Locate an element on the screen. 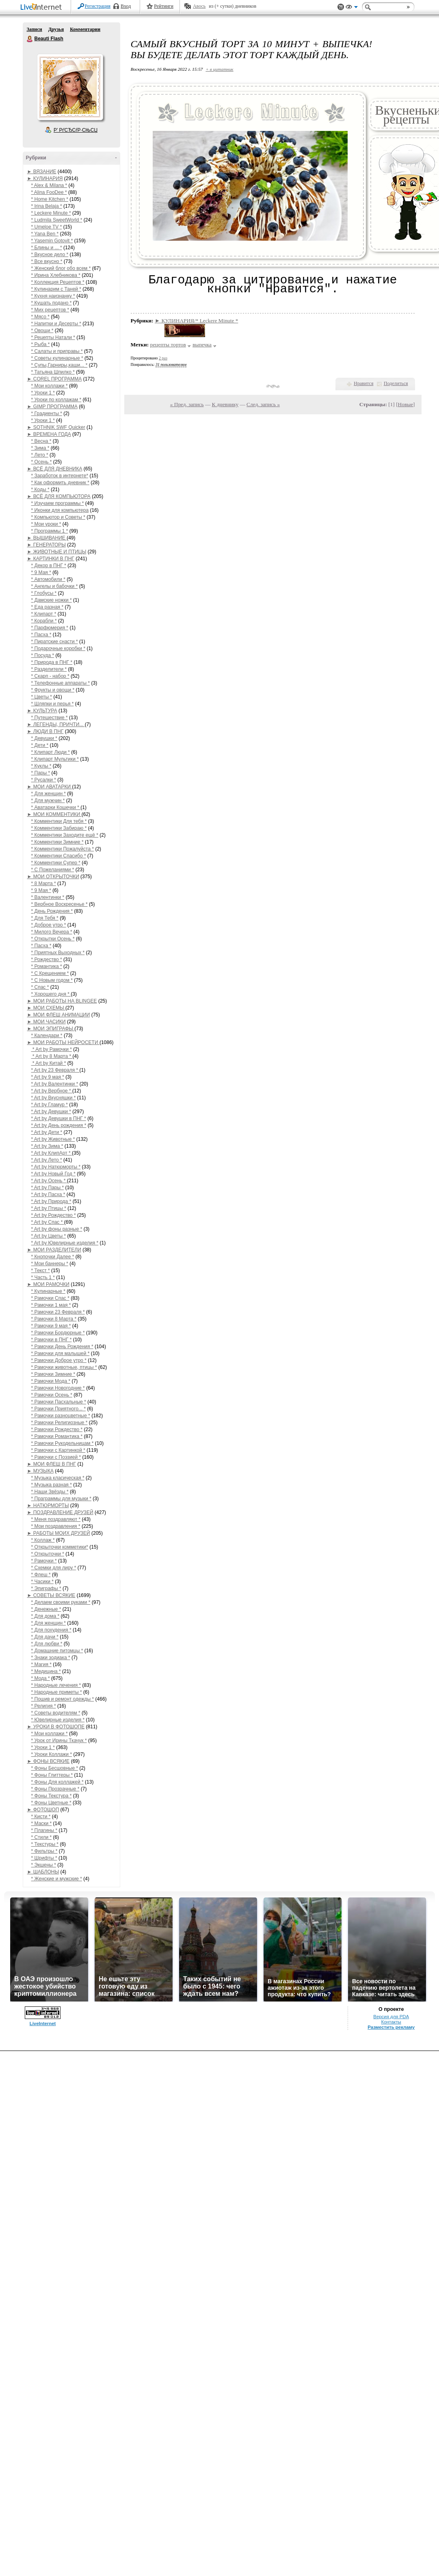 The width and height of the screenshot is (439, 2576). * Art by Ювелирные изделия * is located at coordinates (65, 1243).